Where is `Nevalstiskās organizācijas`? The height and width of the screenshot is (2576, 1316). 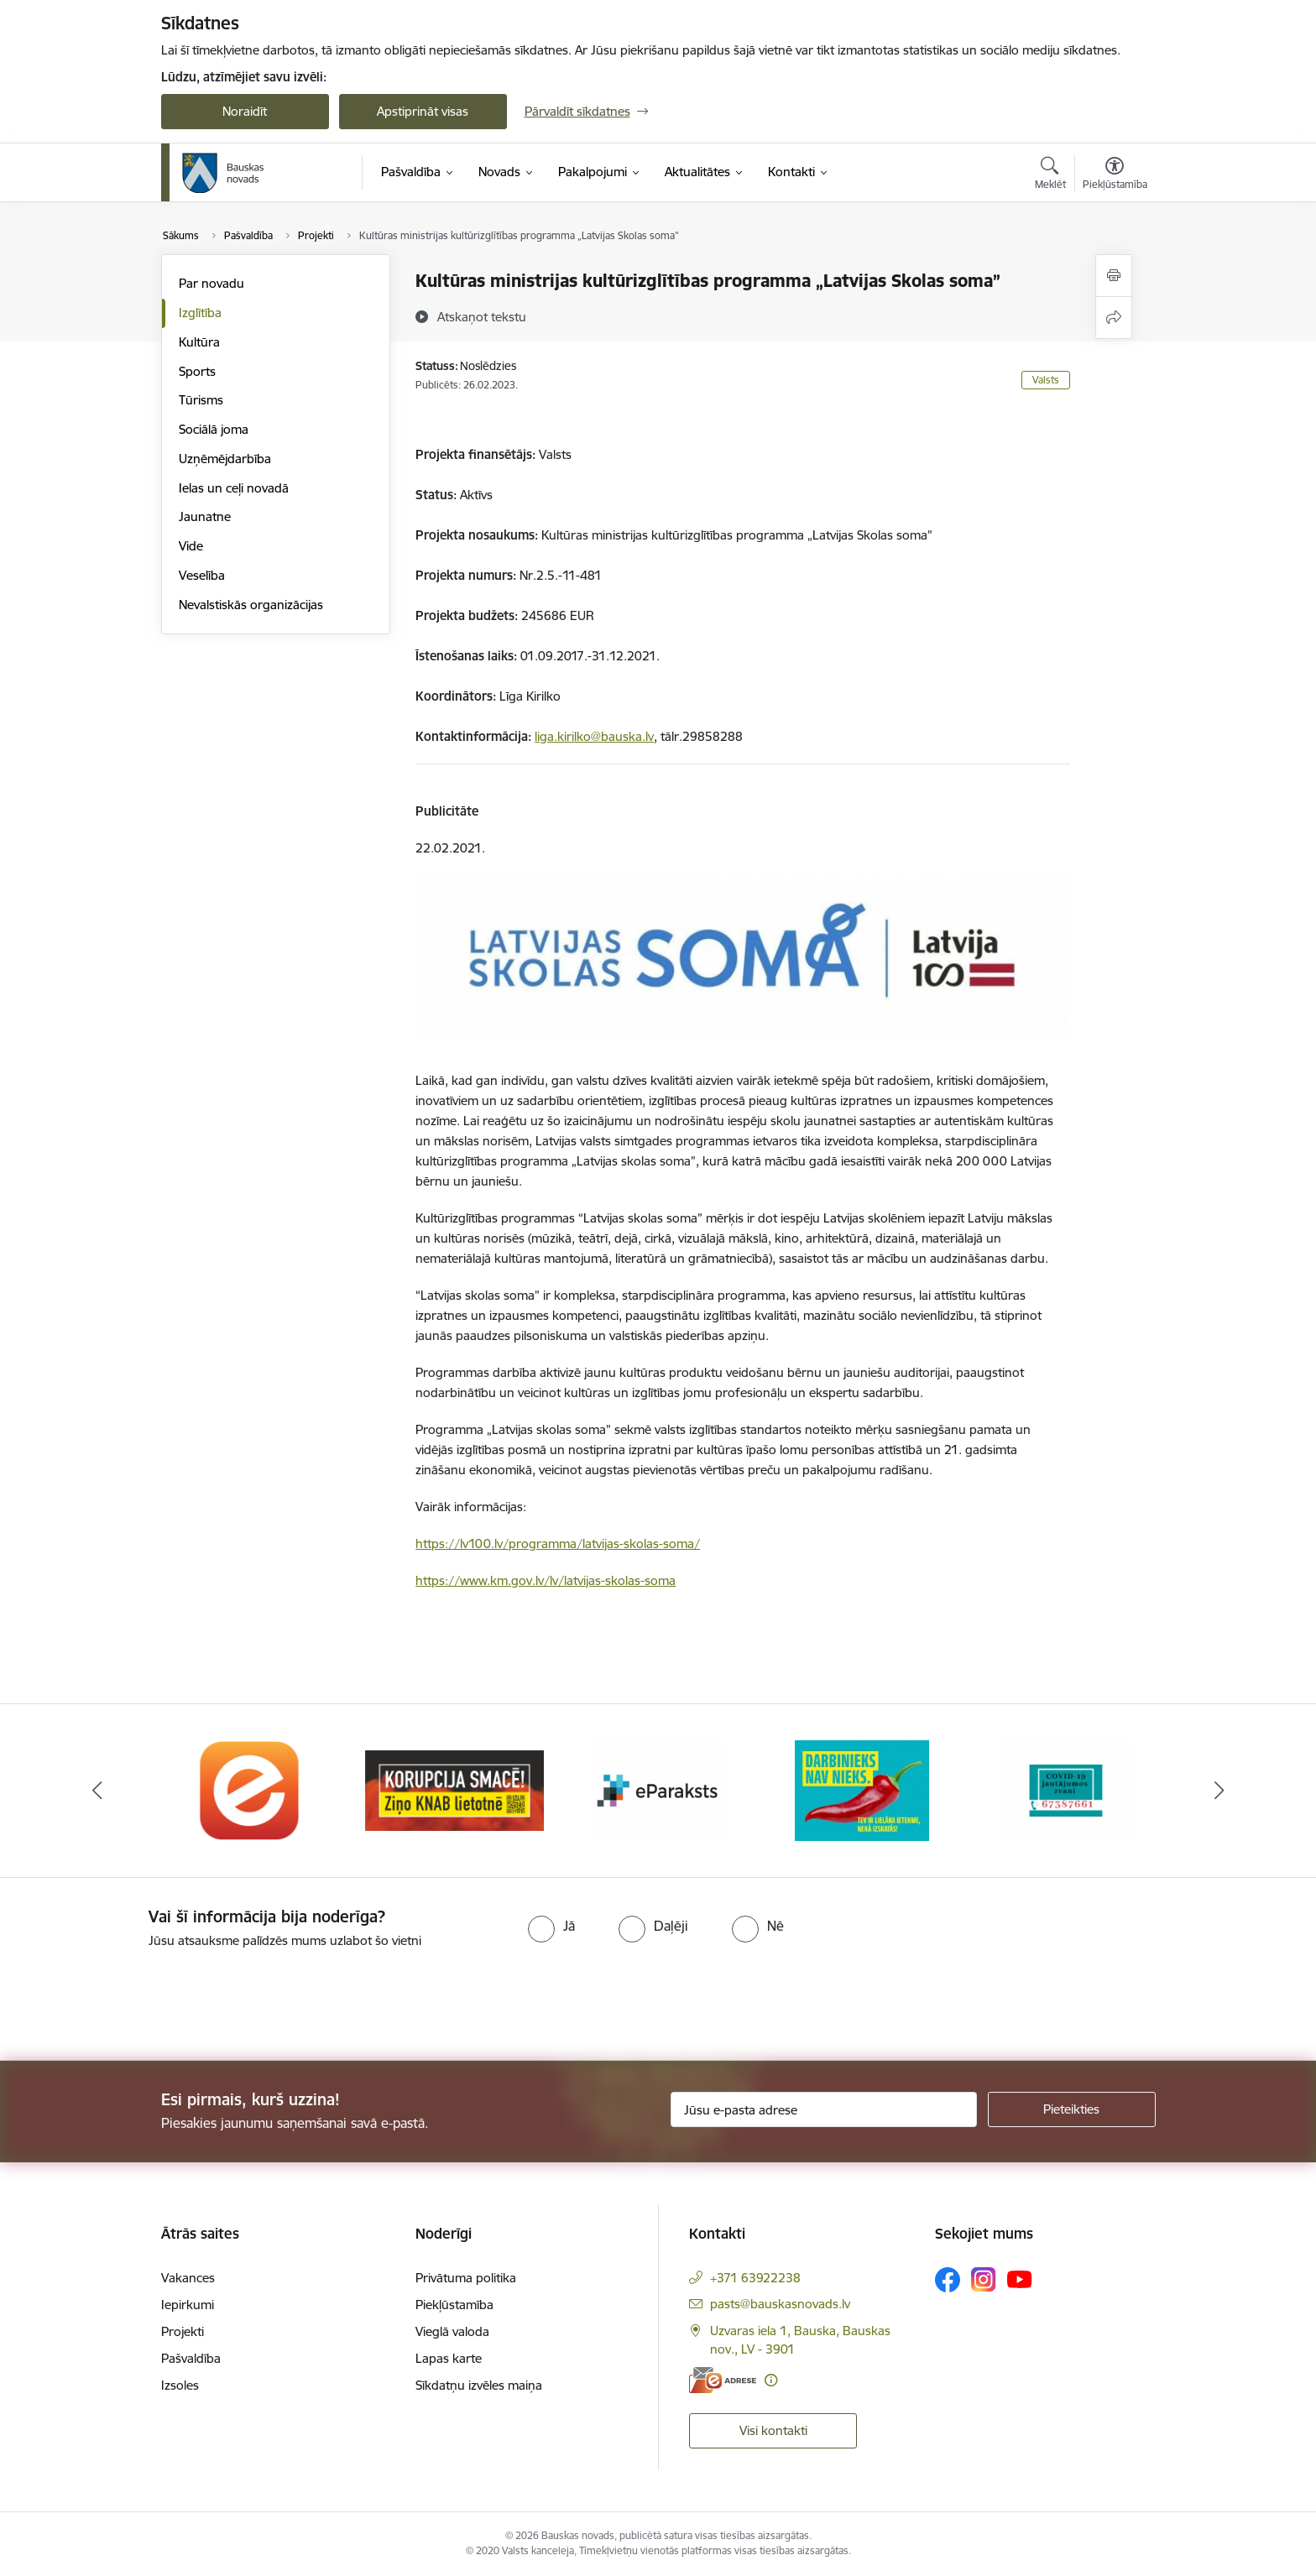 Nevalstiskās organizācijas is located at coordinates (251, 605).